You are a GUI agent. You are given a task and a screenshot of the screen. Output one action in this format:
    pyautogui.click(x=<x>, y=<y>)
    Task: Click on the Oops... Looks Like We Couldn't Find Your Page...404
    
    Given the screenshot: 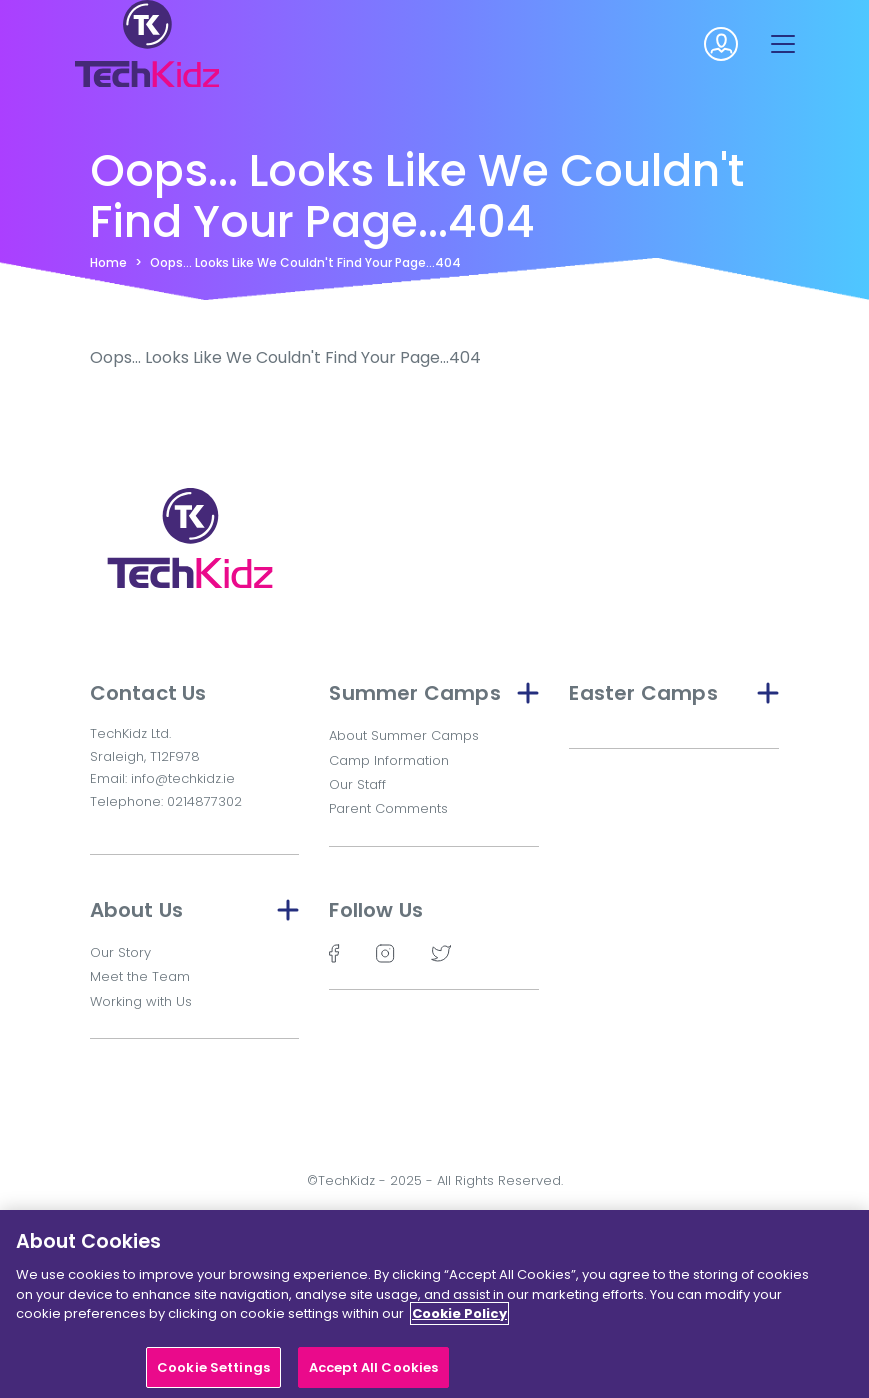 What is the action you would take?
    pyautogui.click(x=305, y=262)
    